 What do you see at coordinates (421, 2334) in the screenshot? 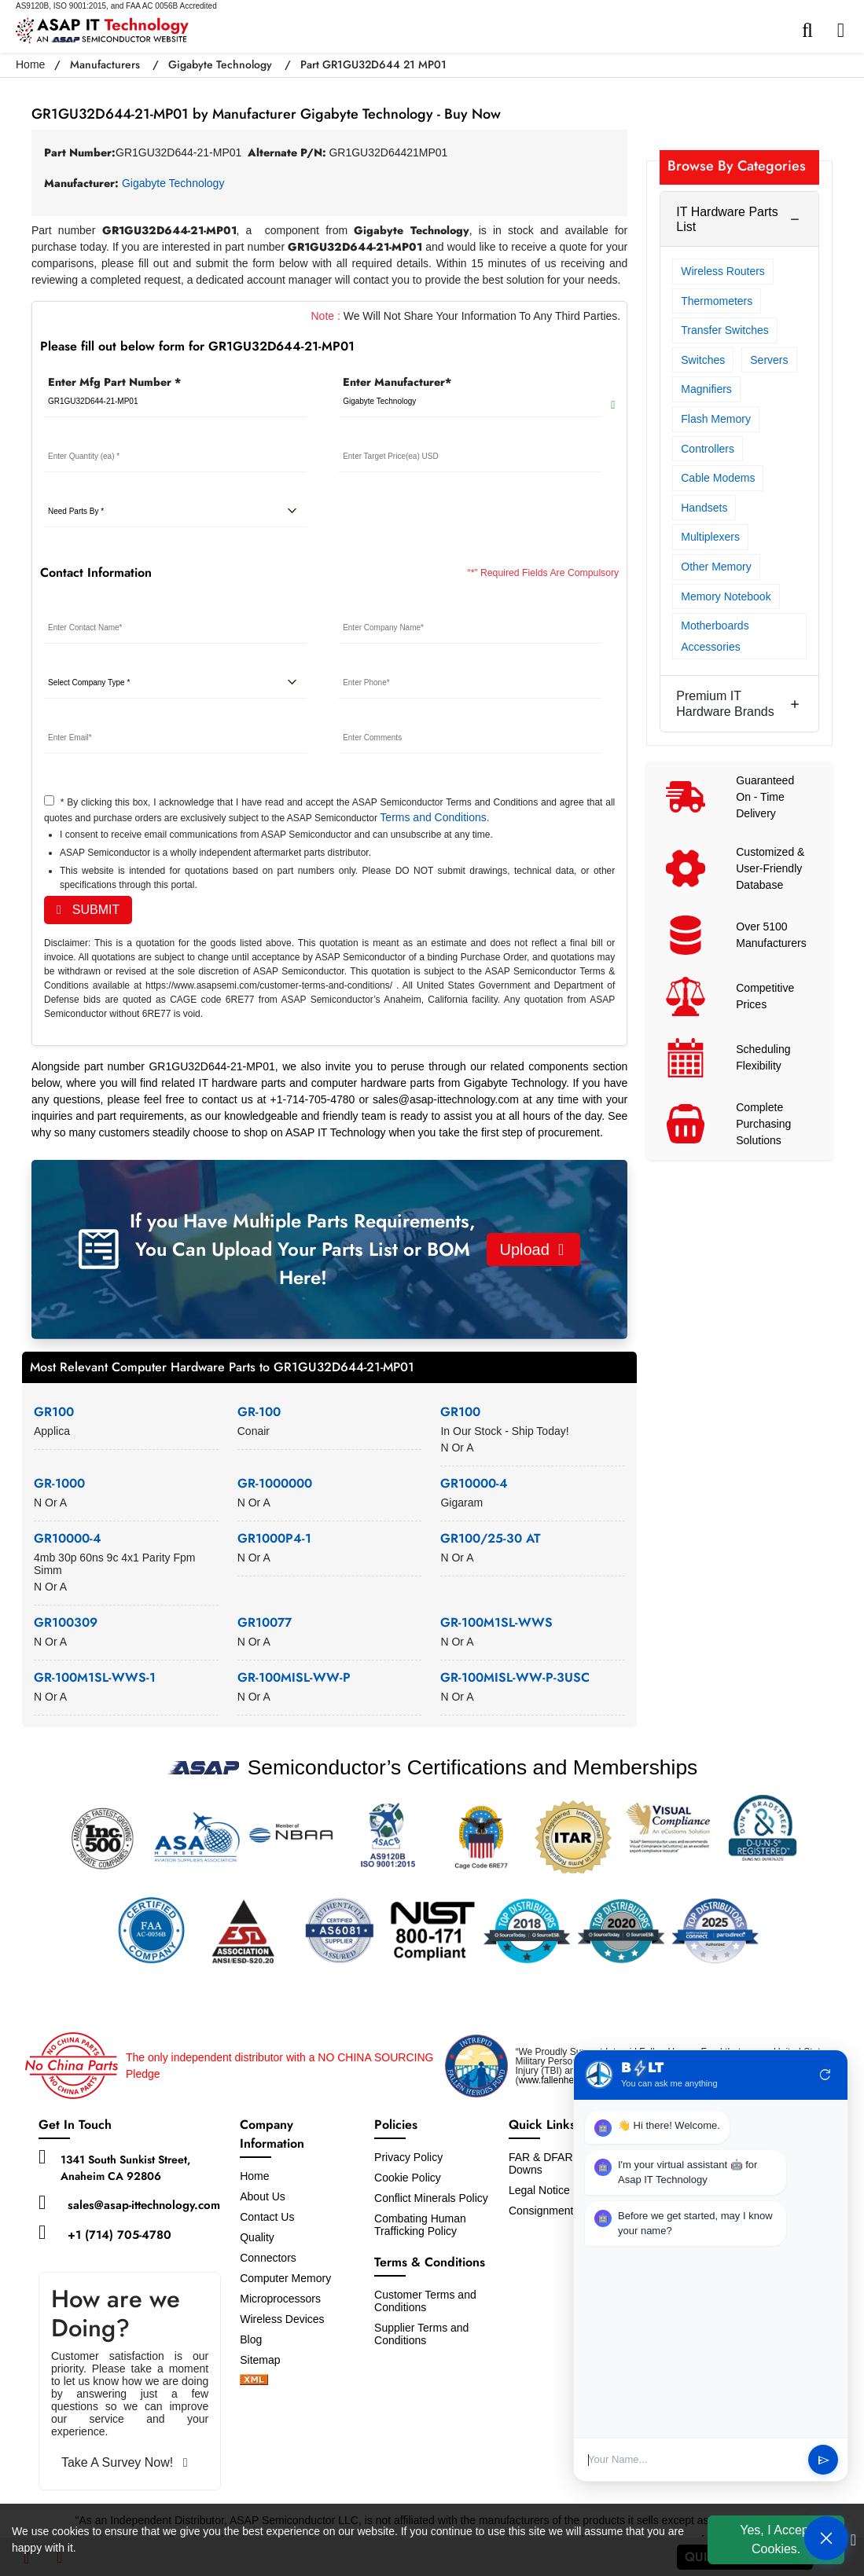
I see `Supplier Terms and Conditions` at bounding box center [421, 2334].